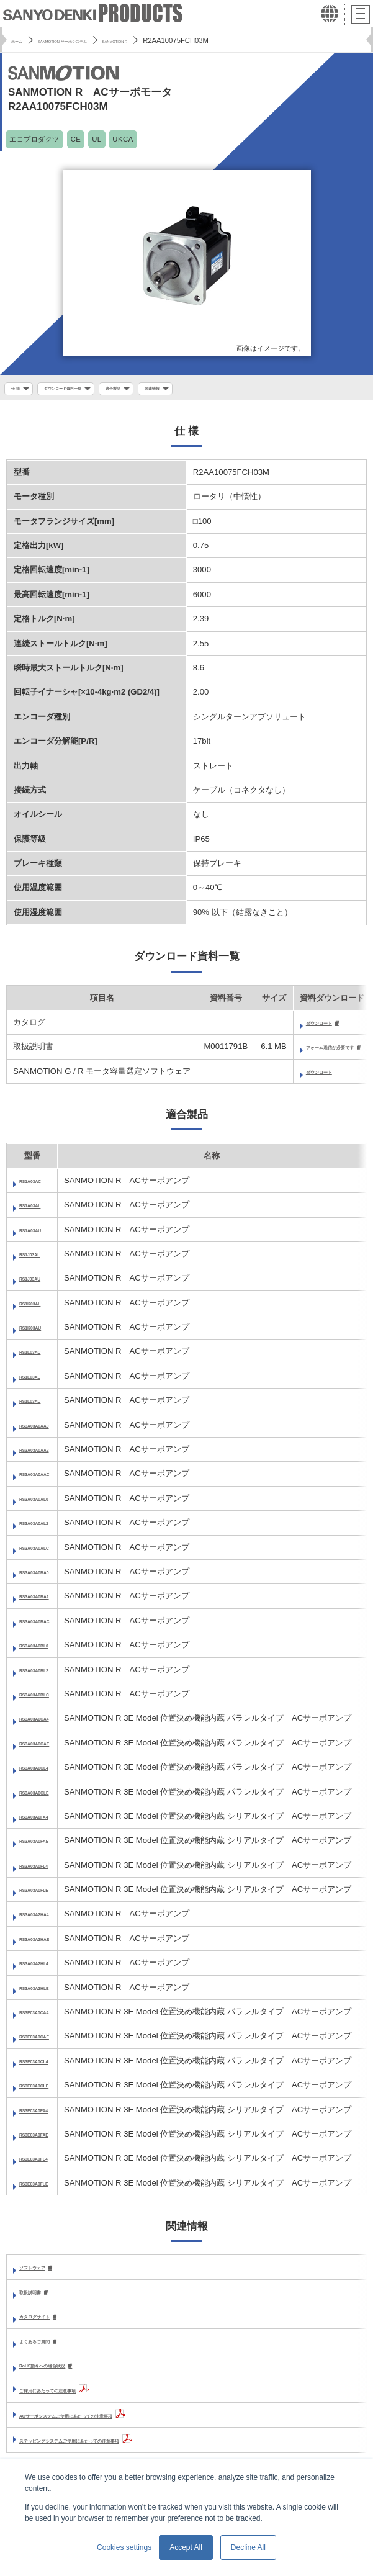  Describe the element at coordinates (48, 1992) in the screenshot. I see `RS3A03A2HLE` at that location.